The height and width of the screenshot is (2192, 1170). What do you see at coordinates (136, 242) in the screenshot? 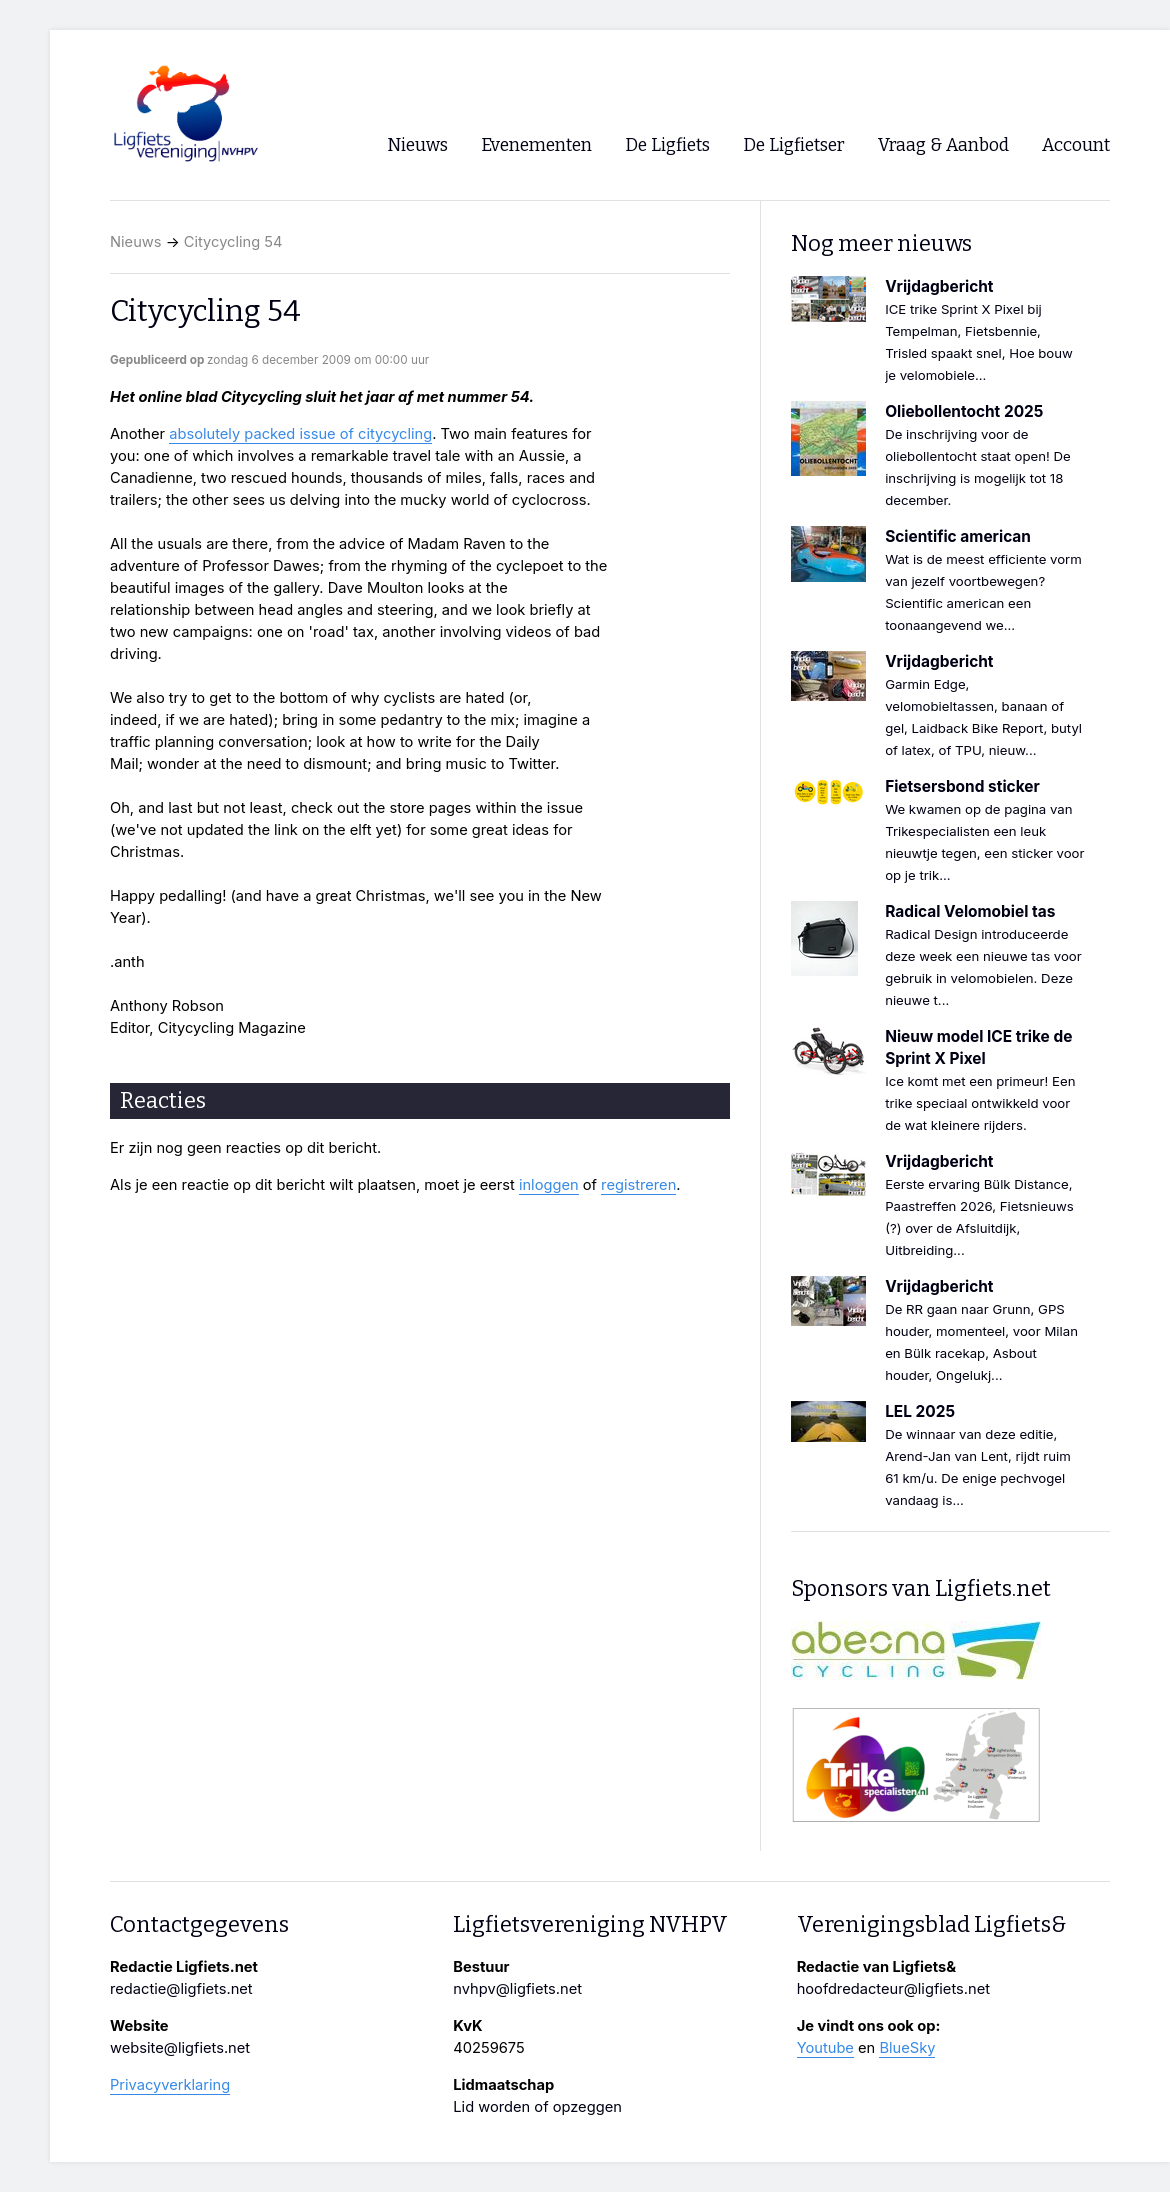
I see `Nieuws` at bounding box center [136, 242].